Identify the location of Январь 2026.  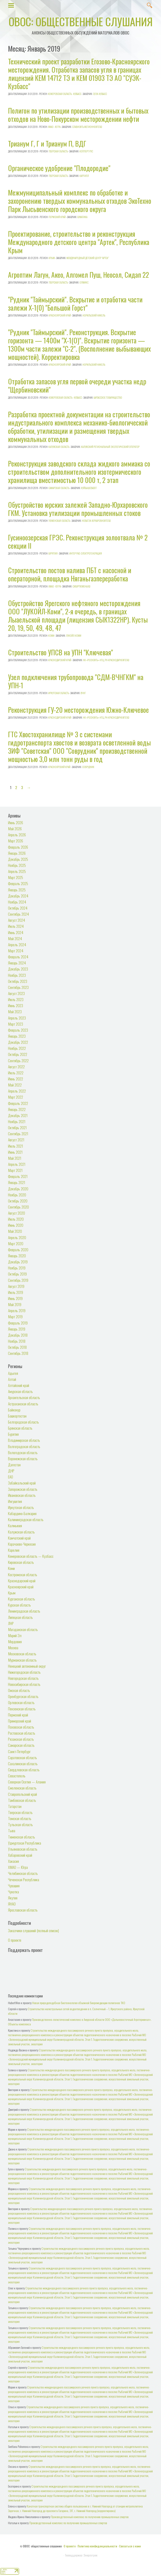
(17, 853).